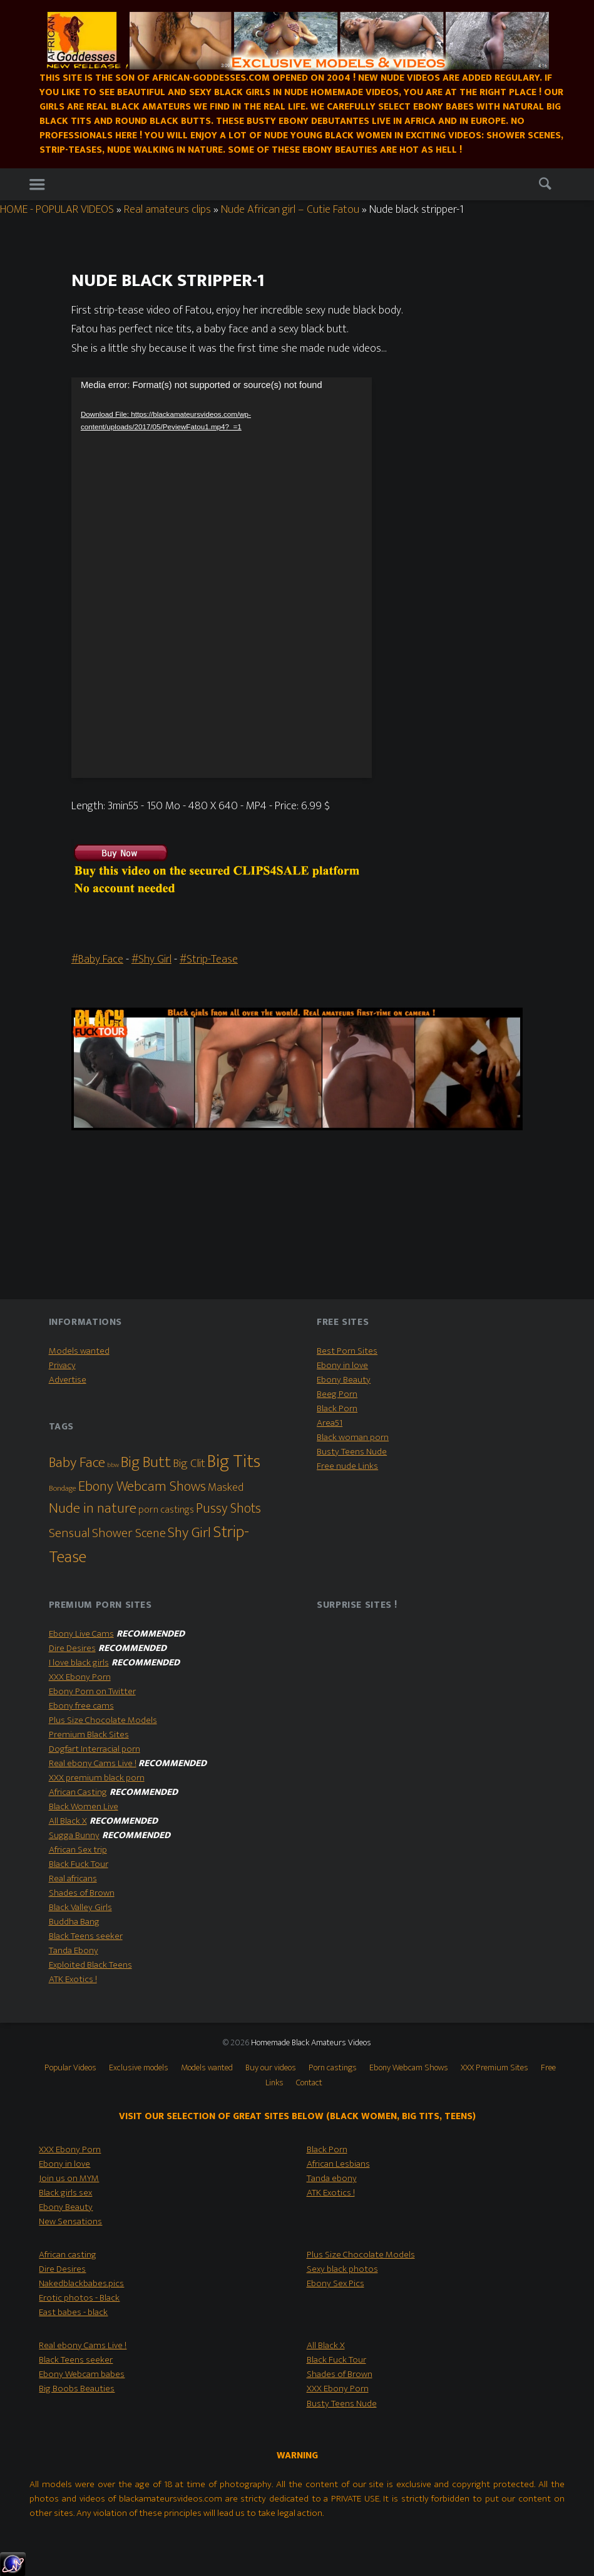  Describe the element at coordinates (347, 1351) in the screenshot. I see `Best Porn Sites` at that location.